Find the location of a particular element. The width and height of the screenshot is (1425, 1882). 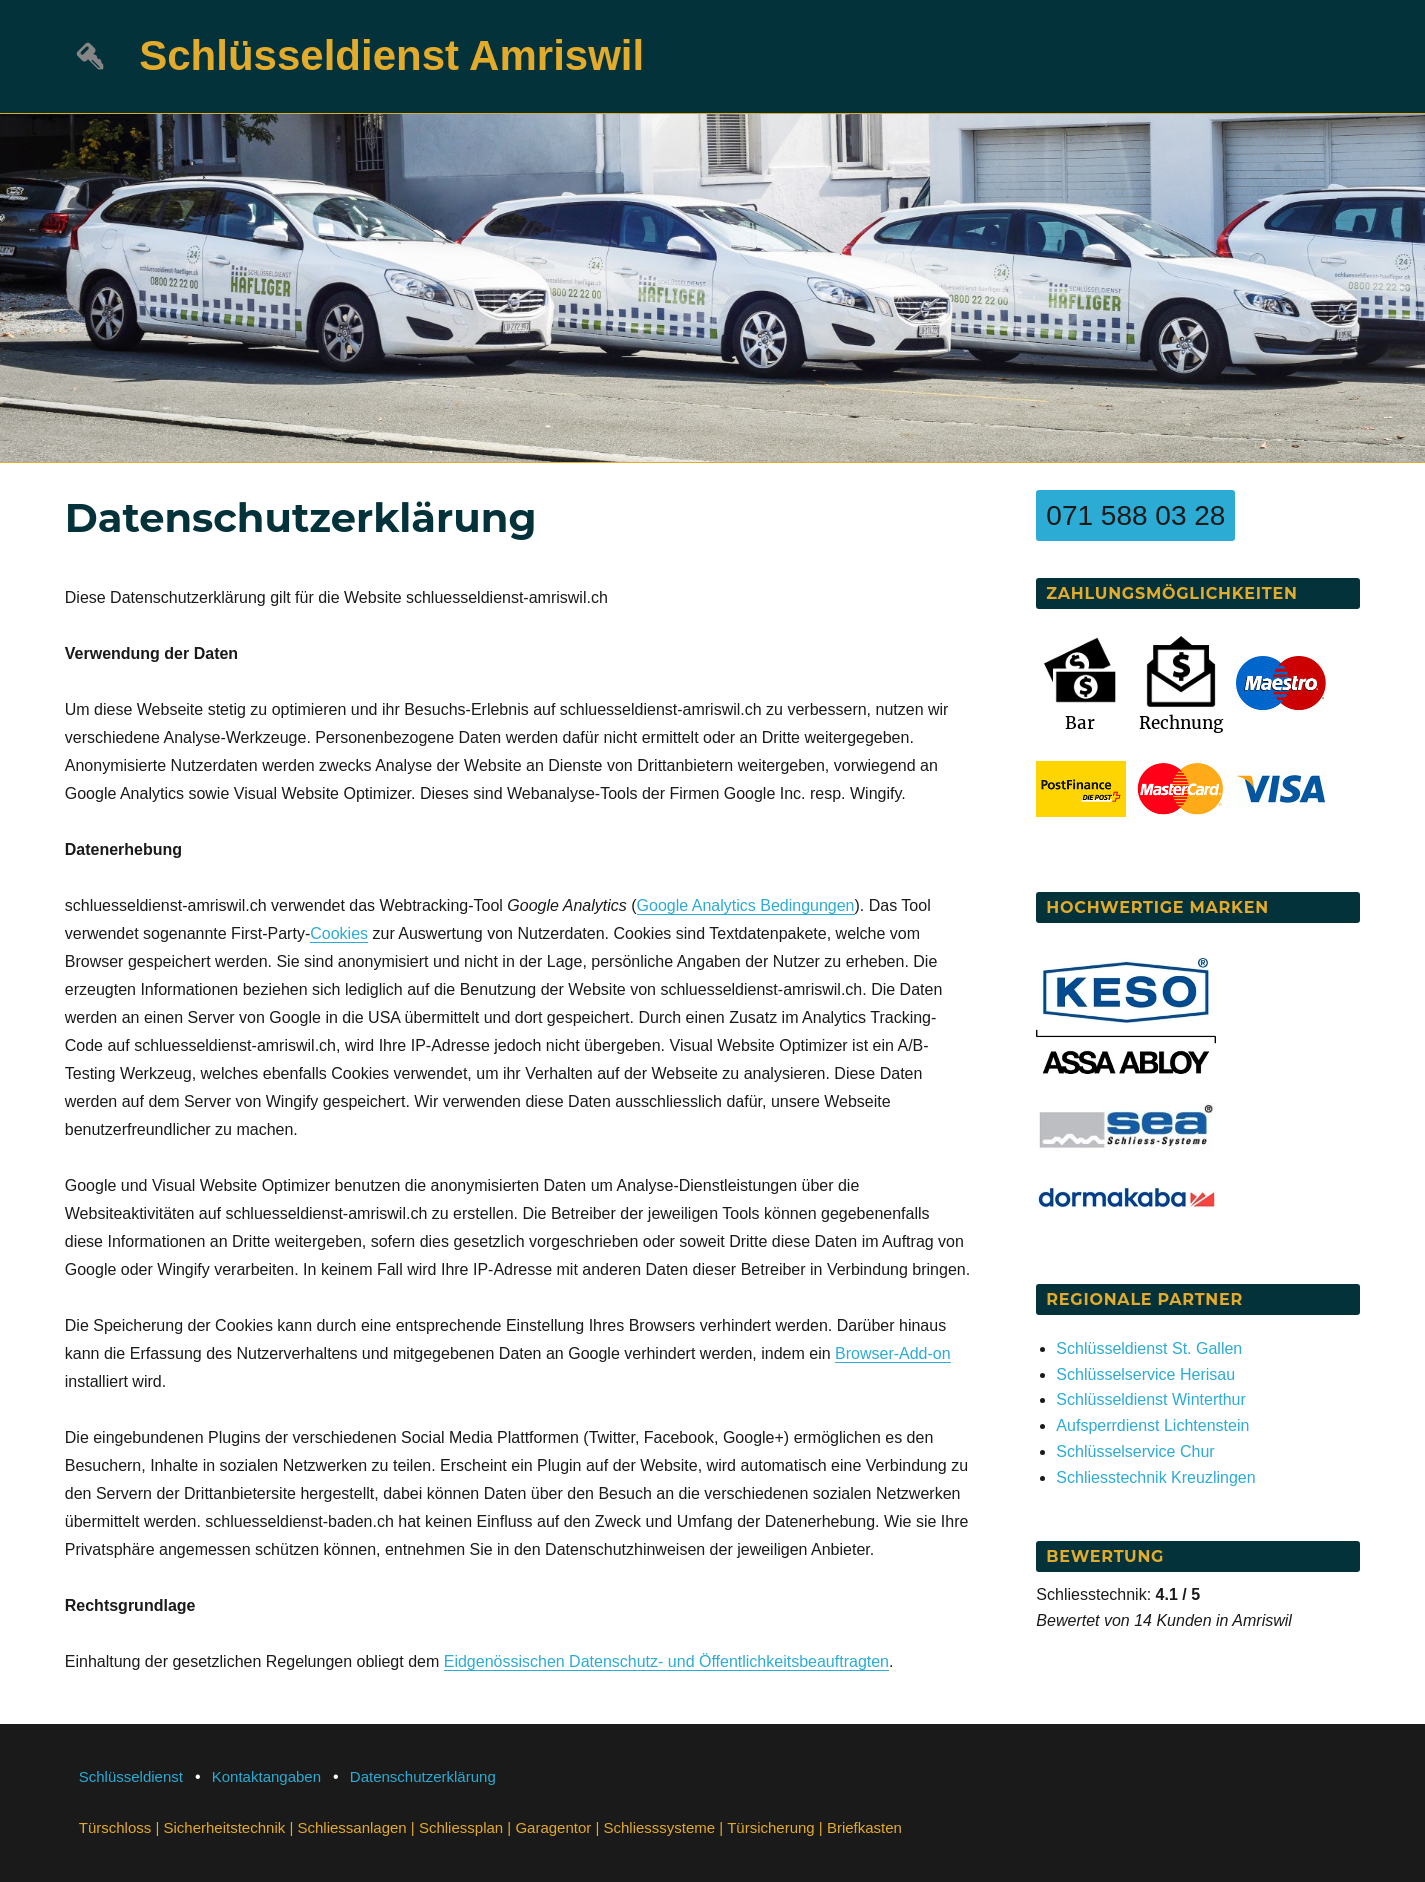

Datenschutzerklärung is located at coordinates (423, 1776).